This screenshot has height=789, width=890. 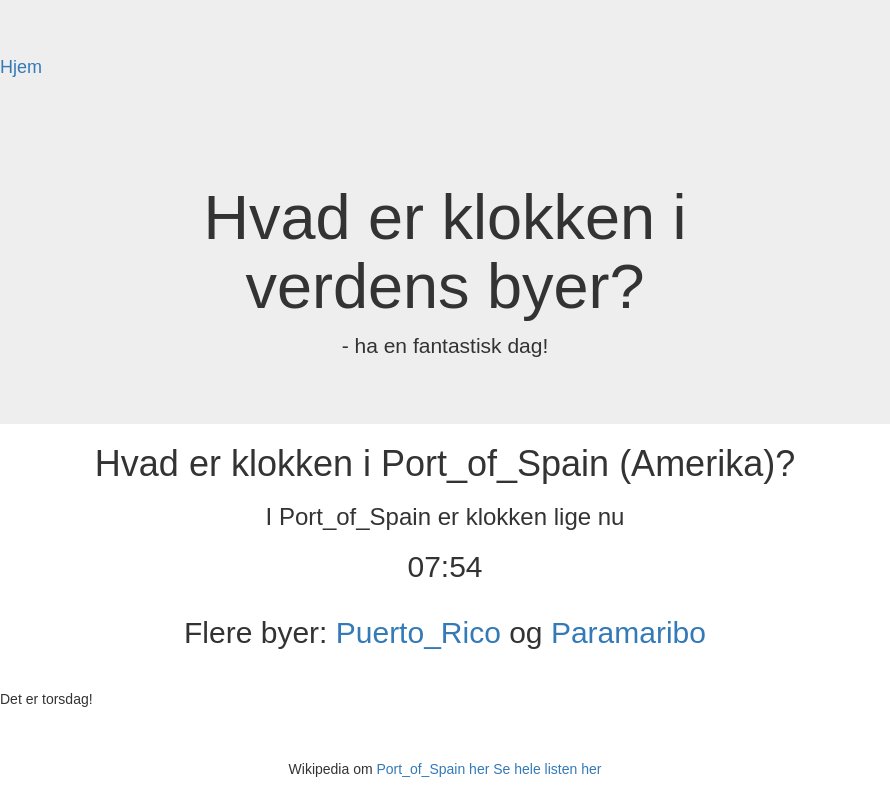 I want to click on Se hele listen her, so click(x=547, y=769).